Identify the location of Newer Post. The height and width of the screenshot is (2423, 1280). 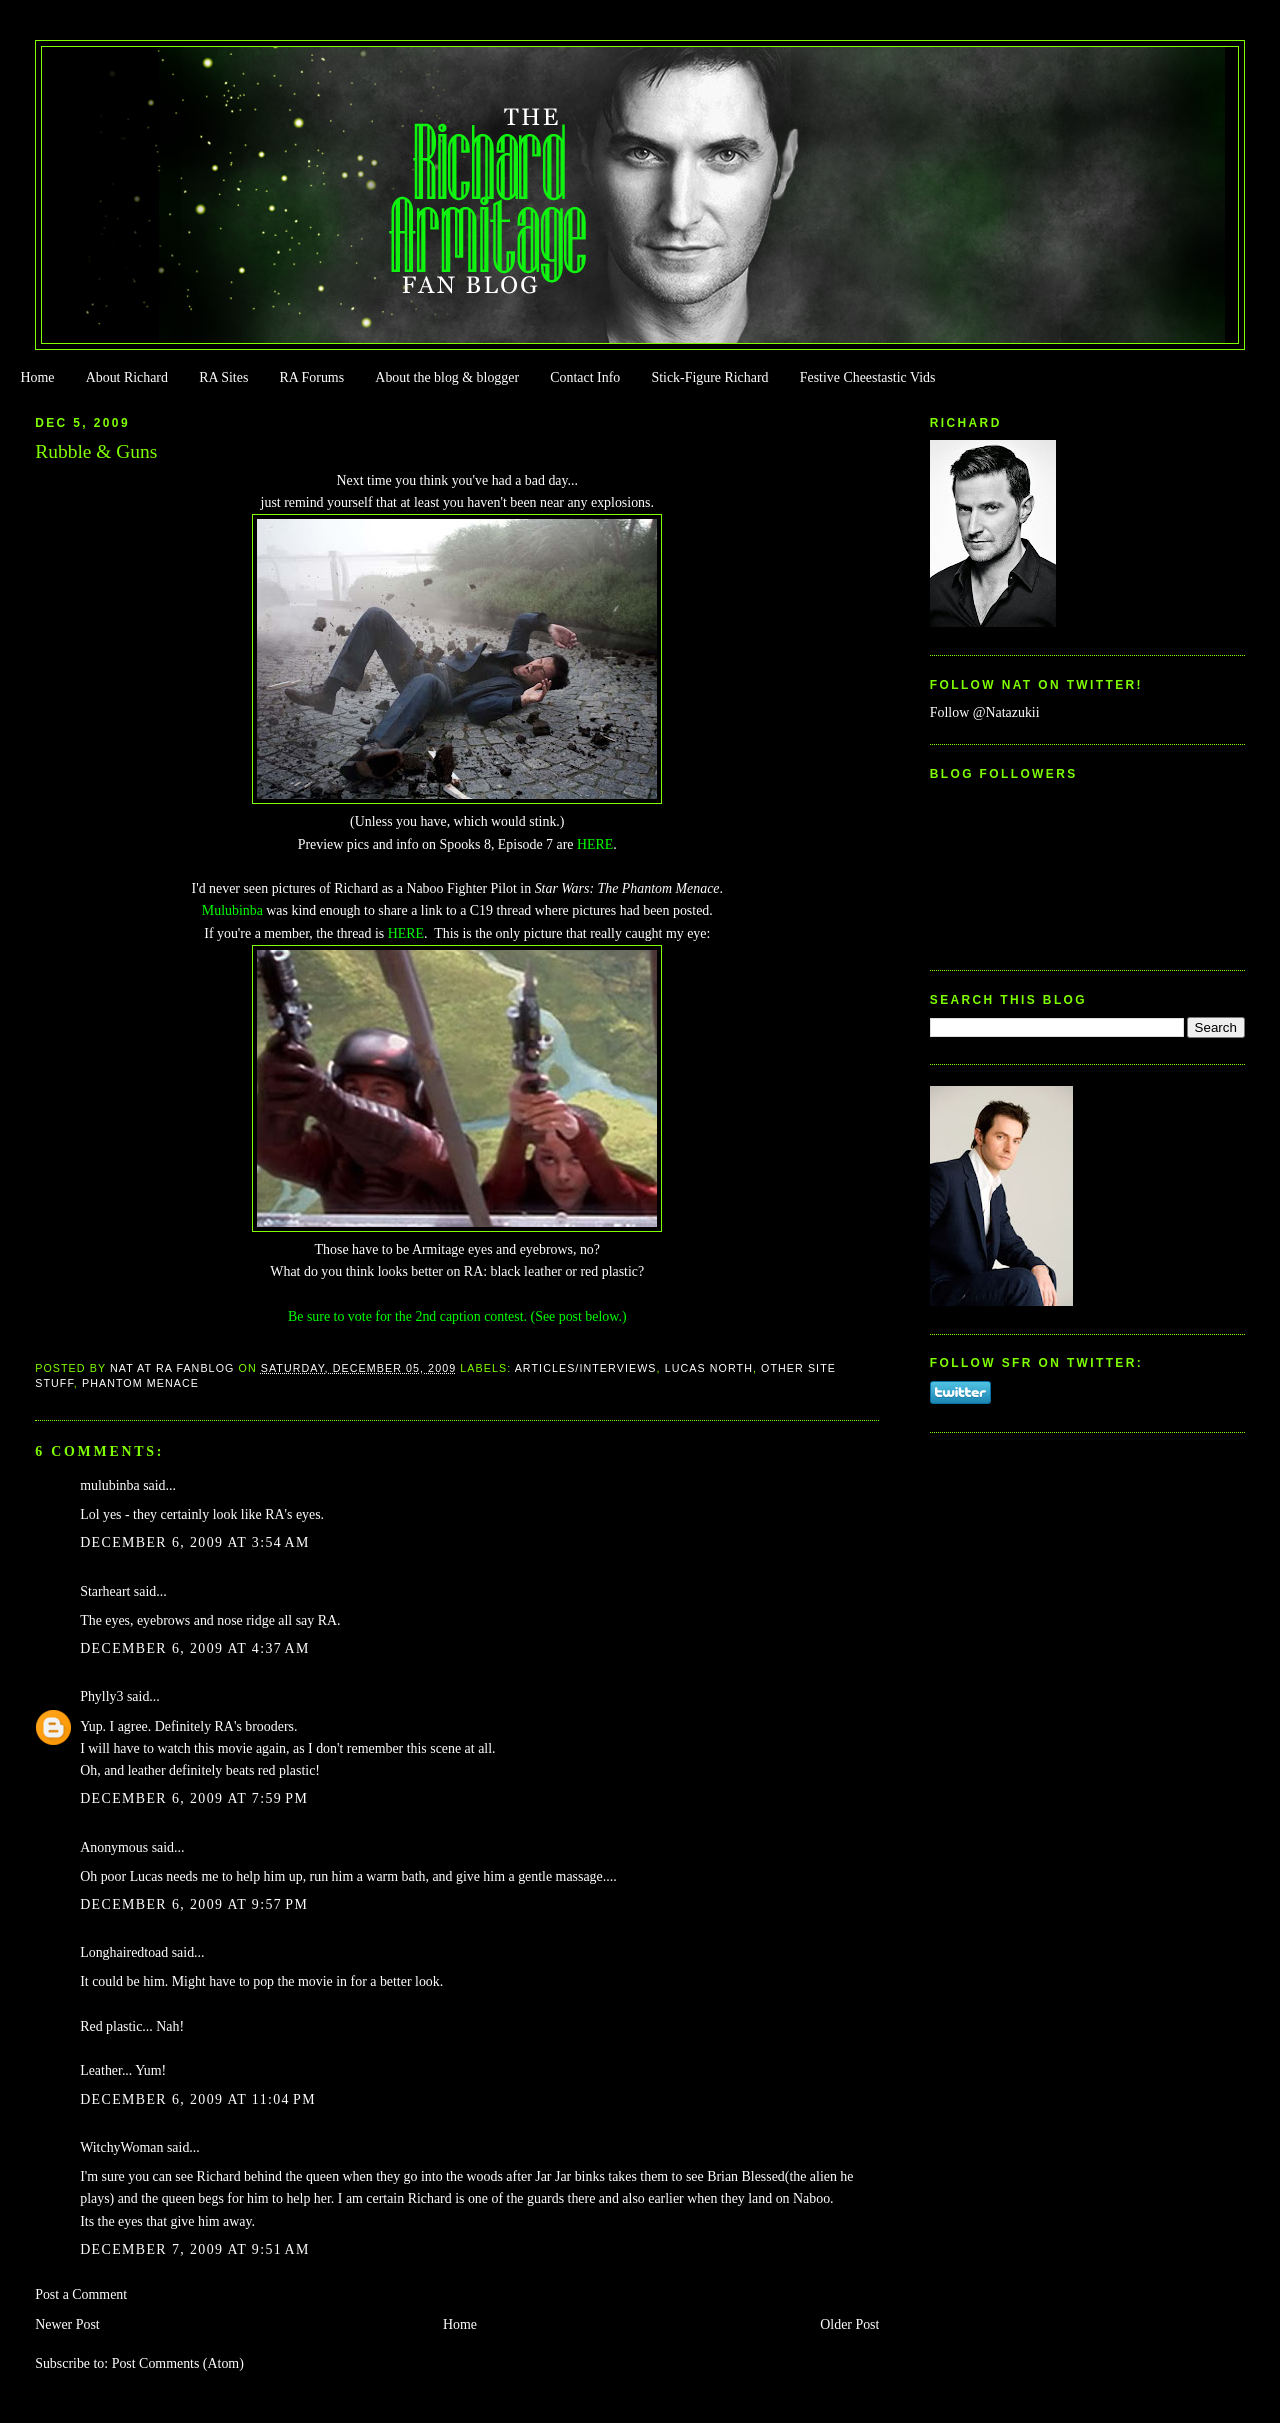
(67, 2324).